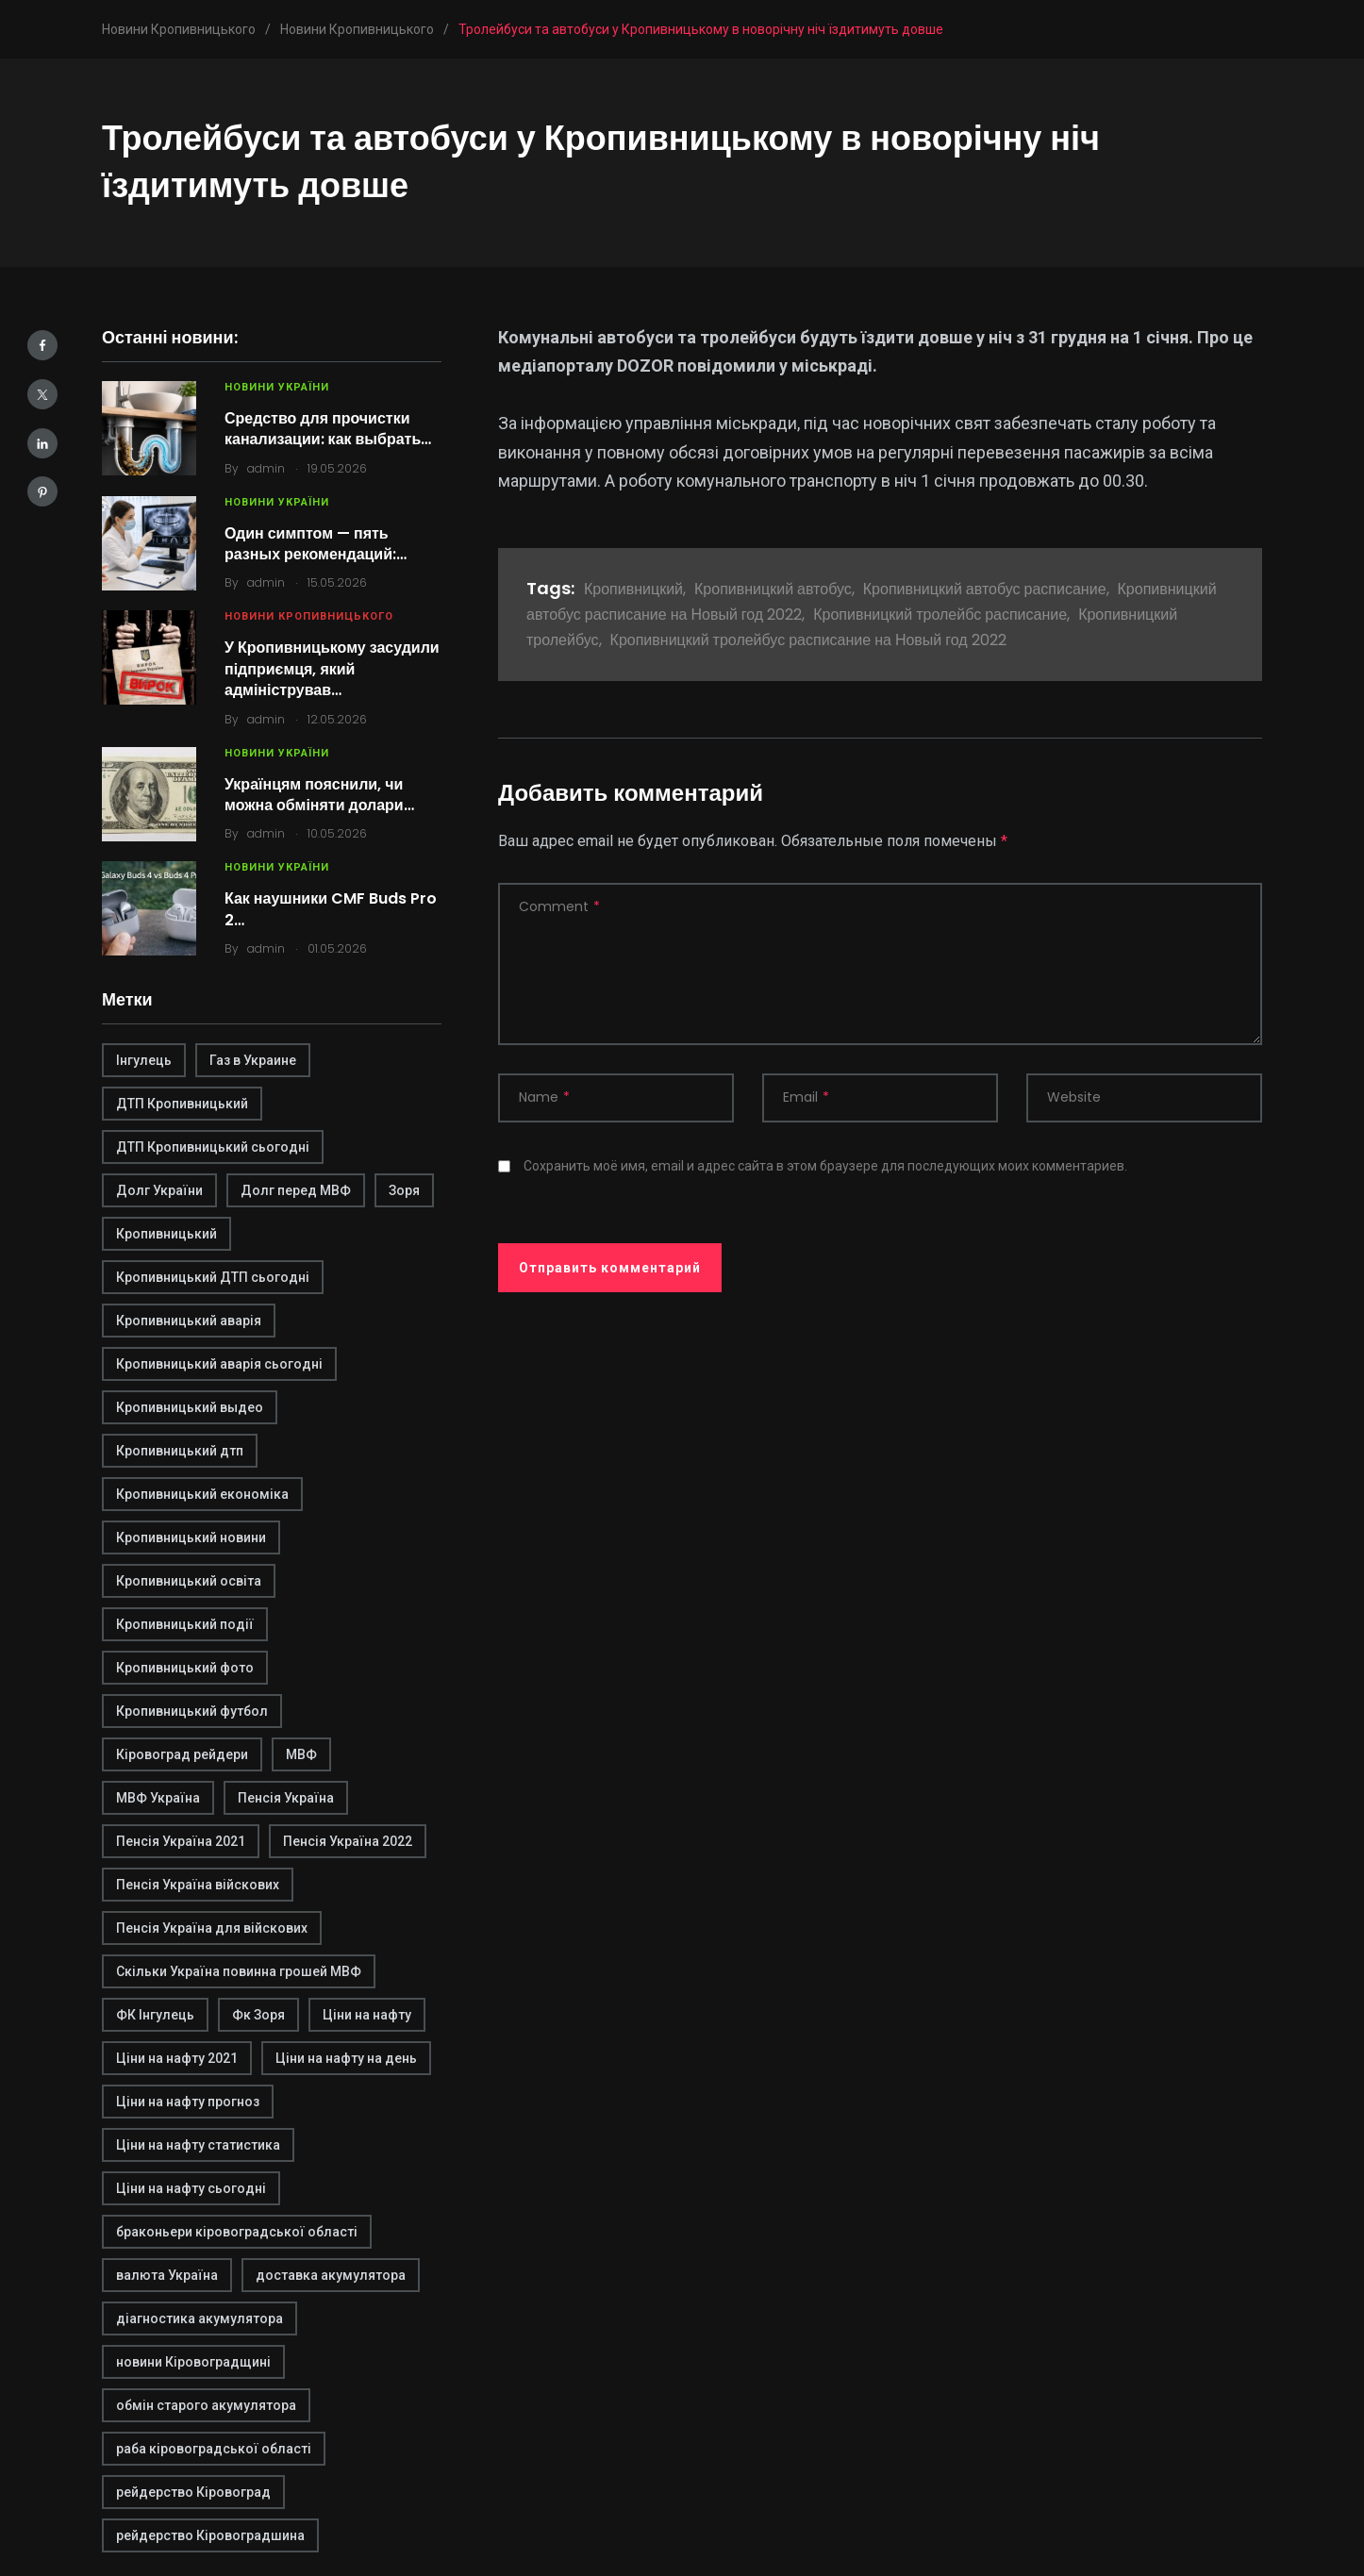 The width and height of the screenshot is (1364, 2576). What do you see at coordinates (198, 2144) in the screenshot?
I see `Ціни на нафту статистика [Ціни на нафту статистика (1 элемент)]` at bounding box center [198, 2144].